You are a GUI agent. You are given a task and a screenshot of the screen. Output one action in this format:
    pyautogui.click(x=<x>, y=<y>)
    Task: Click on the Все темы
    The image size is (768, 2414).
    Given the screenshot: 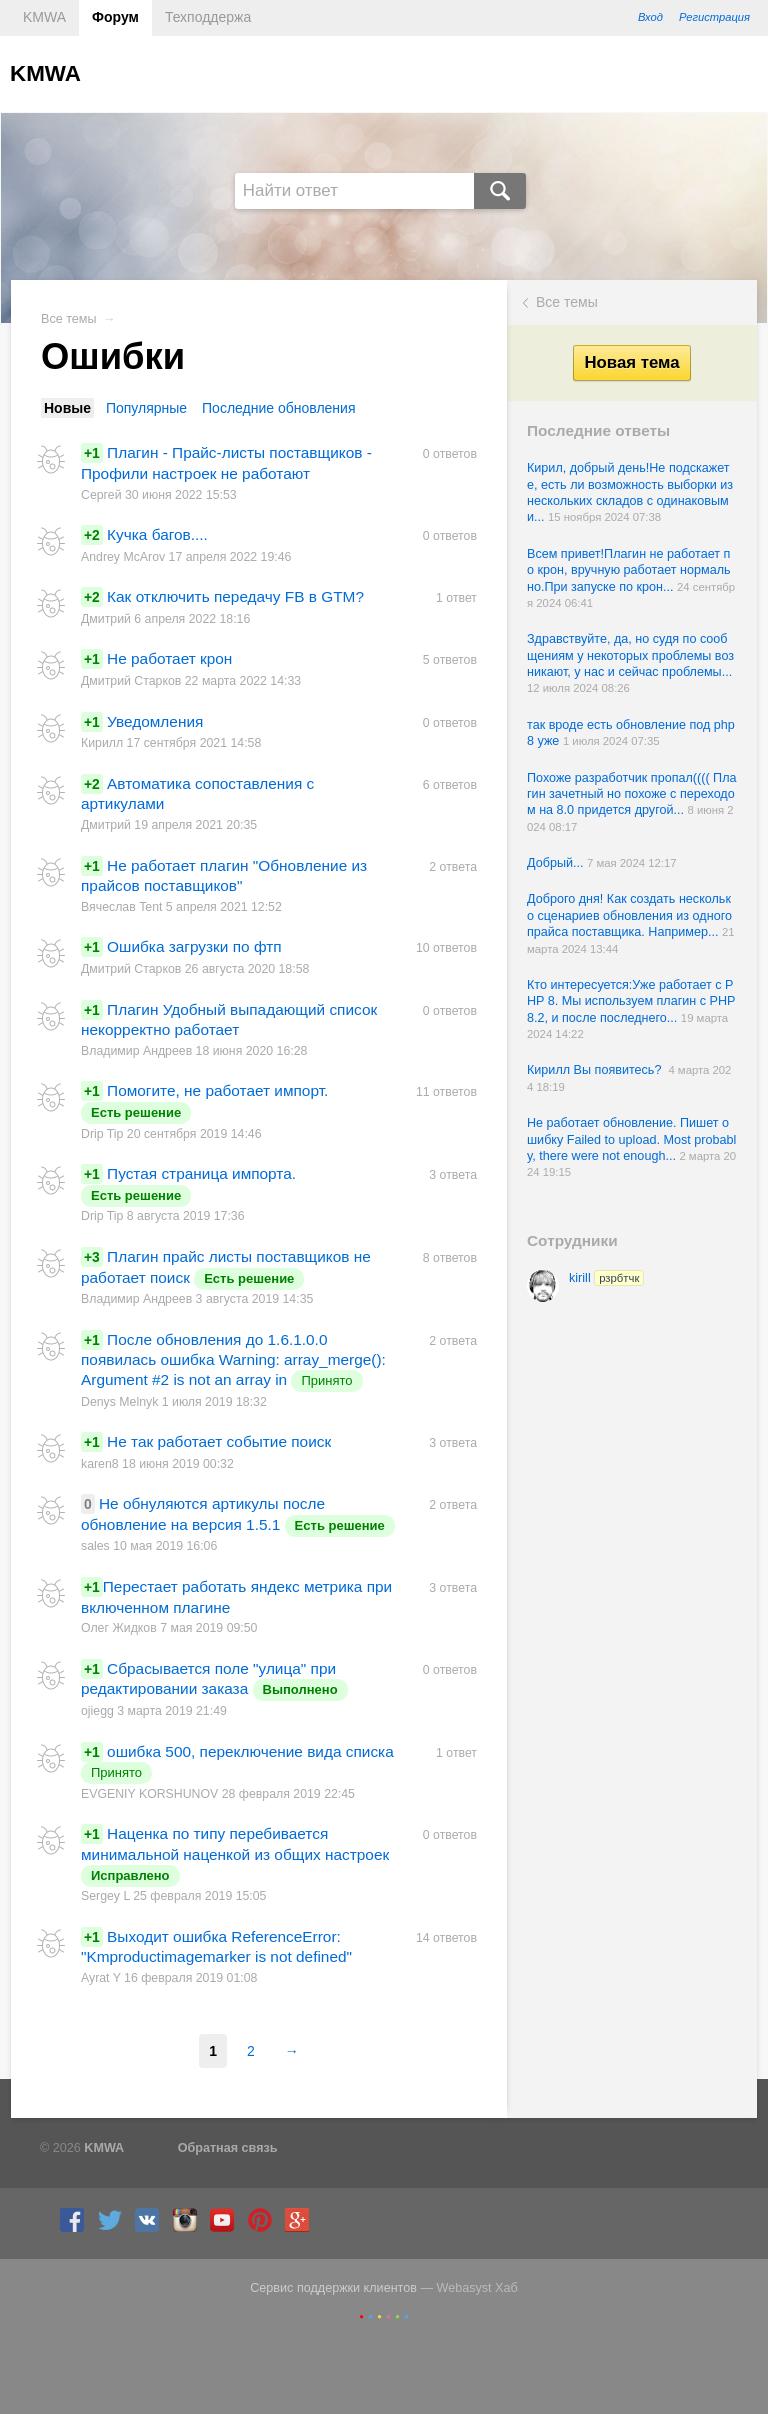 What is the action you would take?
    pyautogui.click(x=567, y=302)
    